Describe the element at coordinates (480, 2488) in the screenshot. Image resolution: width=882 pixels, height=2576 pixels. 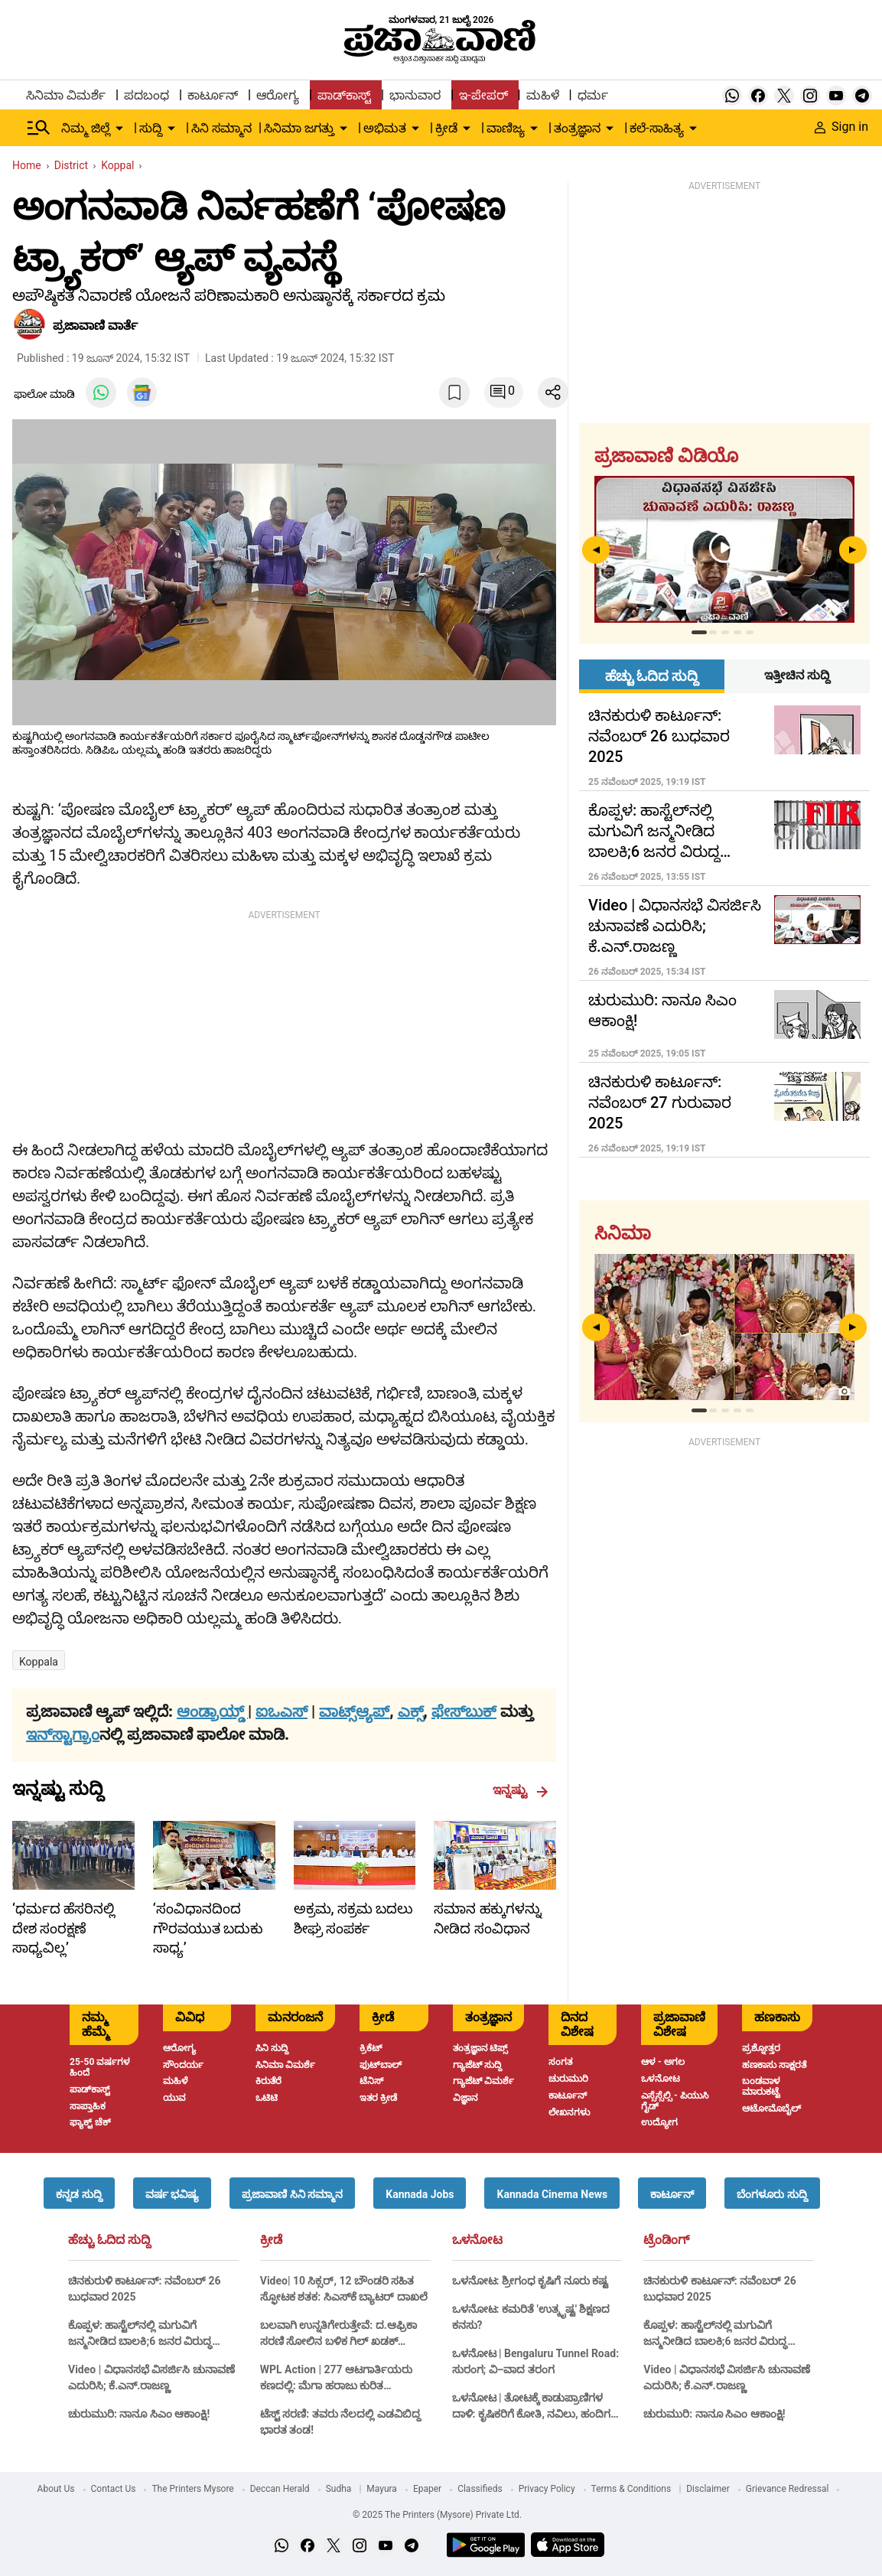
I see `Classifieds` at that location.